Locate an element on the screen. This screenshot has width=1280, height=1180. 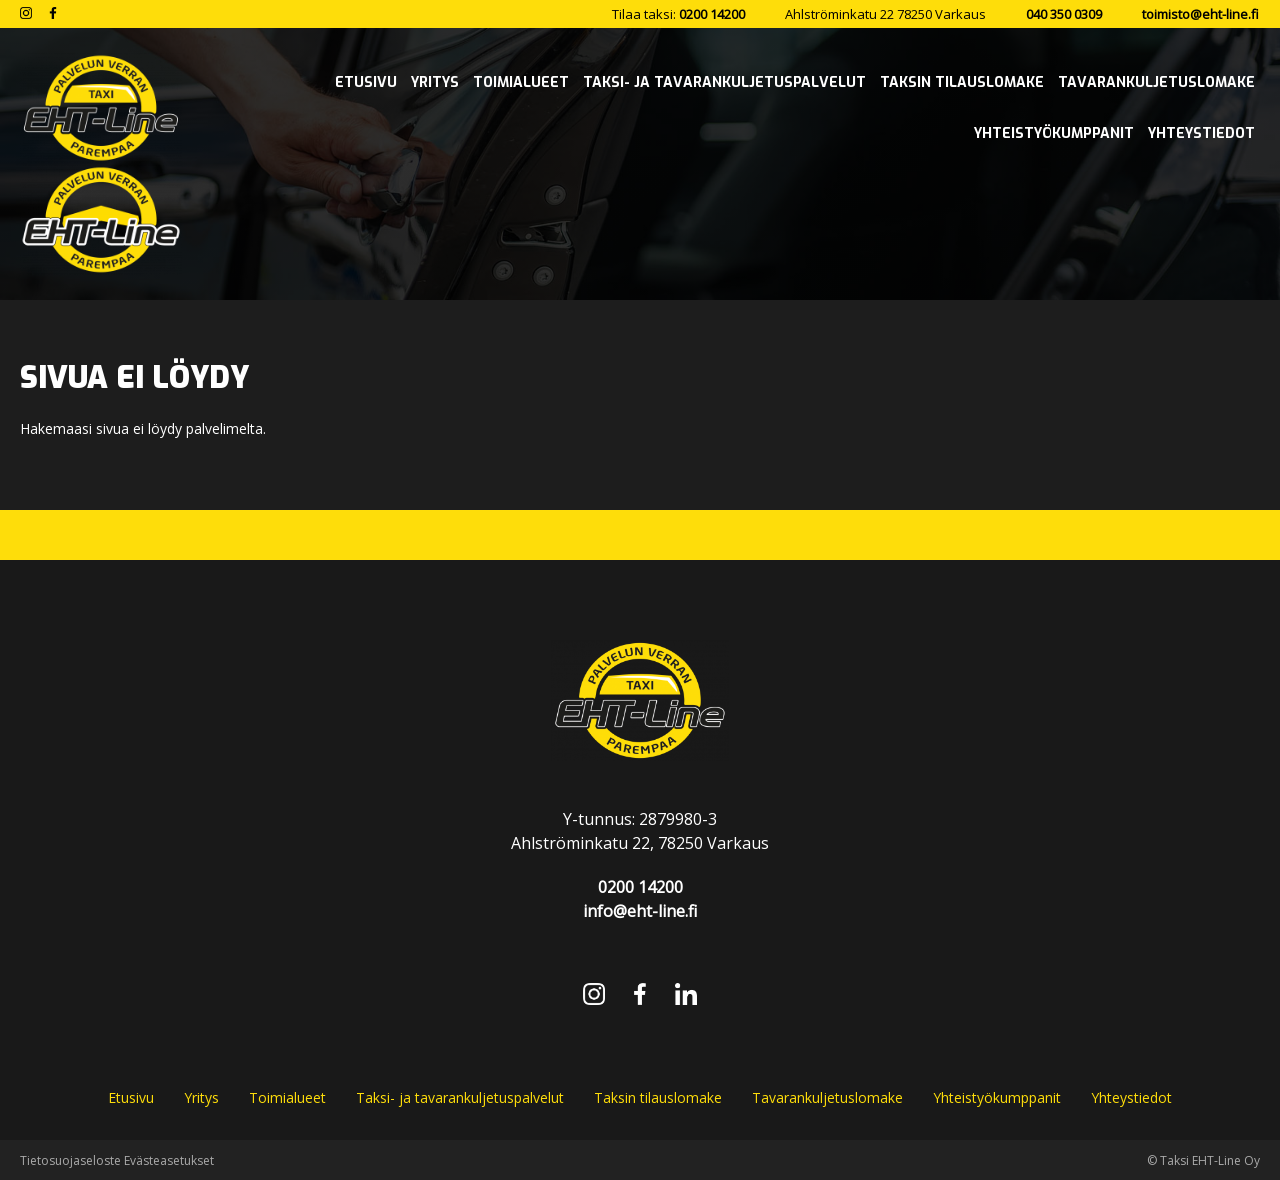
info@eht-line.fi is located at coordinates (640, 911).